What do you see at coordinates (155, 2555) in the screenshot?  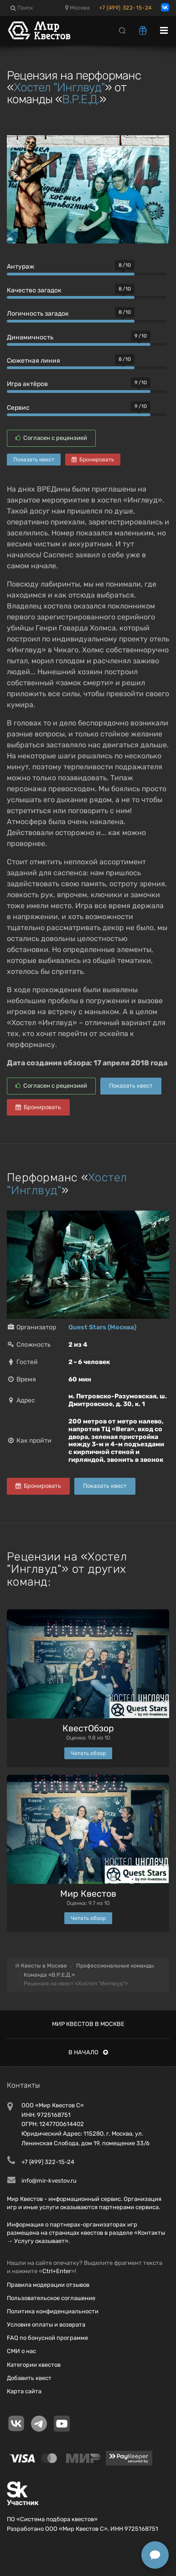 I see `[Открыть способы связи]` at bounding box center [155, 2555].